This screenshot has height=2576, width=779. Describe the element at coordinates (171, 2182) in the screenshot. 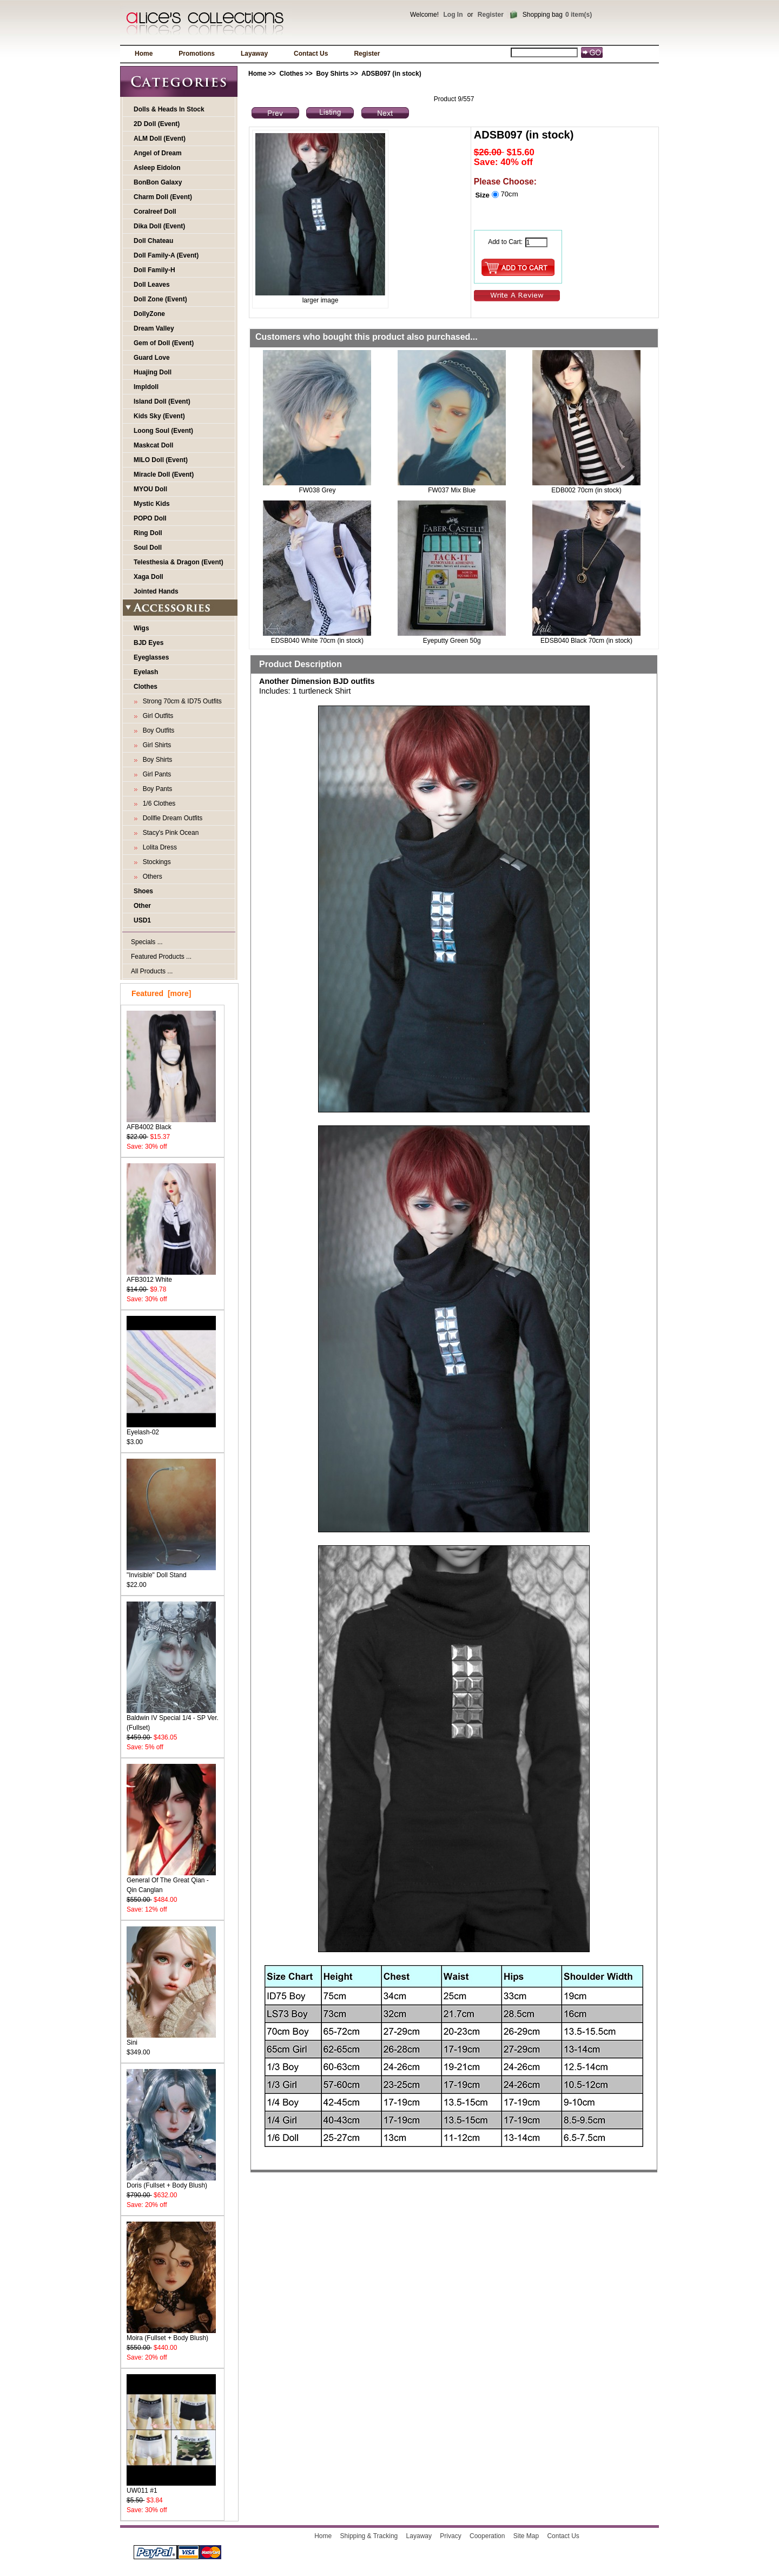

I see `Doris (Fullset + Body Blush)` at that location.